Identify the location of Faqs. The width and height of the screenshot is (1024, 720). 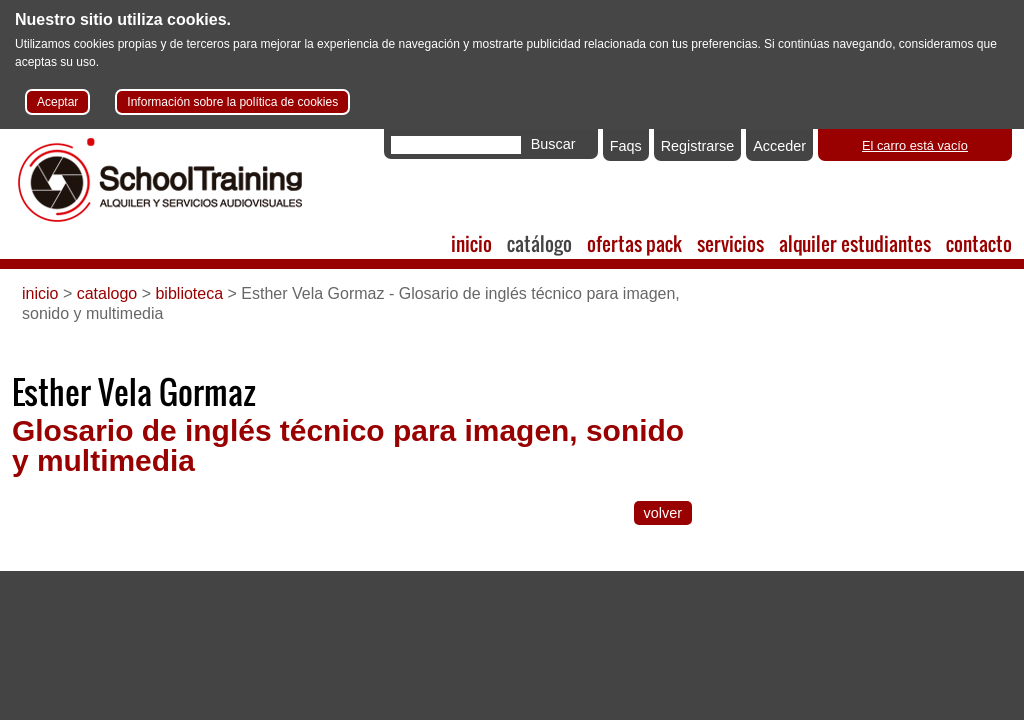
(626, 146).